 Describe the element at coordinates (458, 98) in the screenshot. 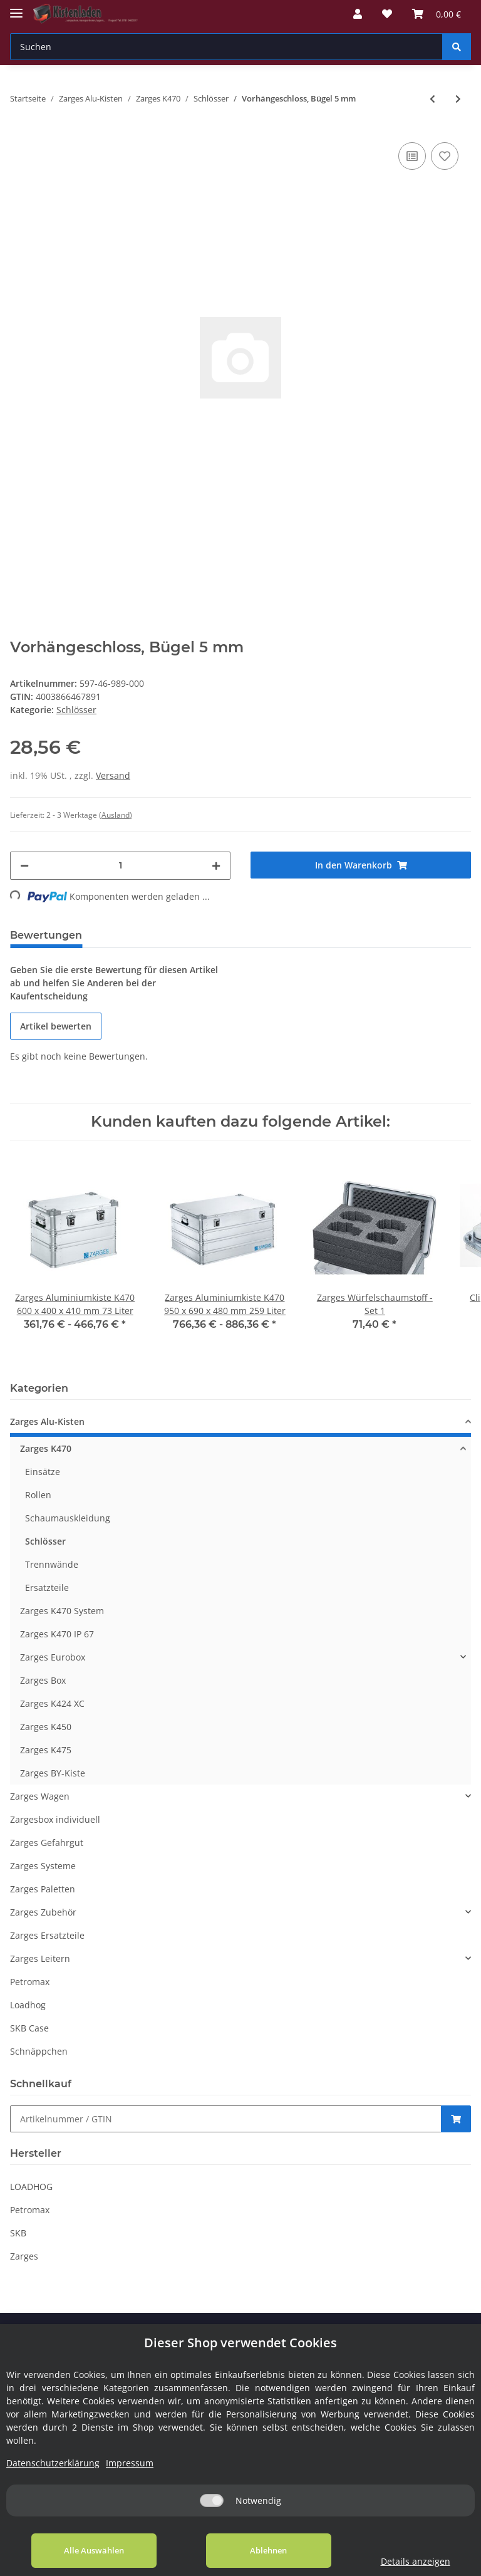

I see `[zum nächsten Artikel: TSA-Bügelschloss]` at that location.